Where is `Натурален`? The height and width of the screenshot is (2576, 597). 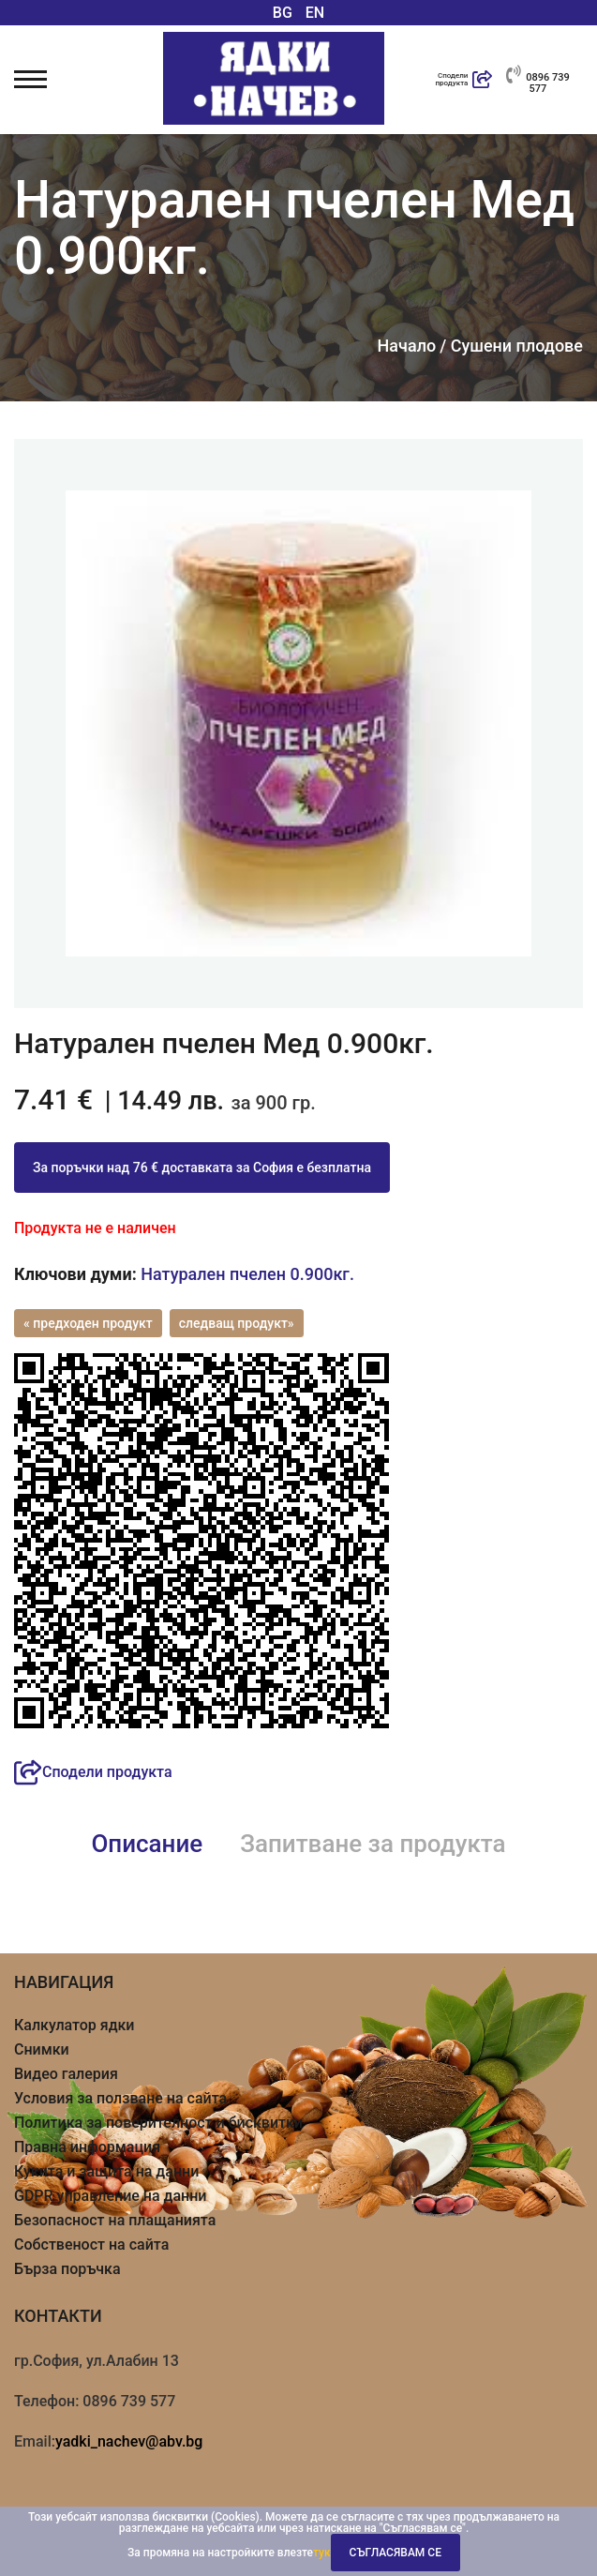 Натурален is located at coordinates (183, 1274).